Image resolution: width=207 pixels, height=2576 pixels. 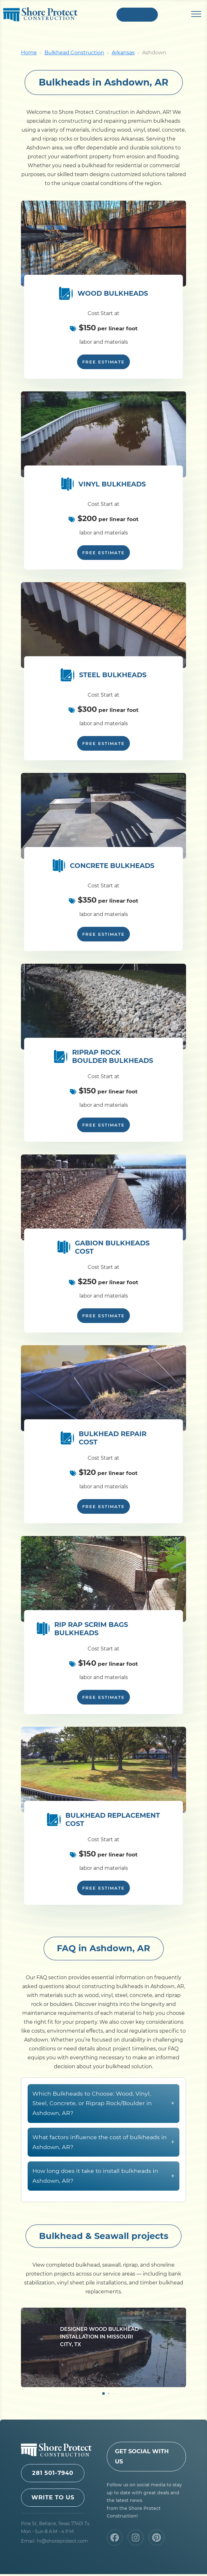 I want to click on Bulkhead Construction, so click(x=74, y=55).